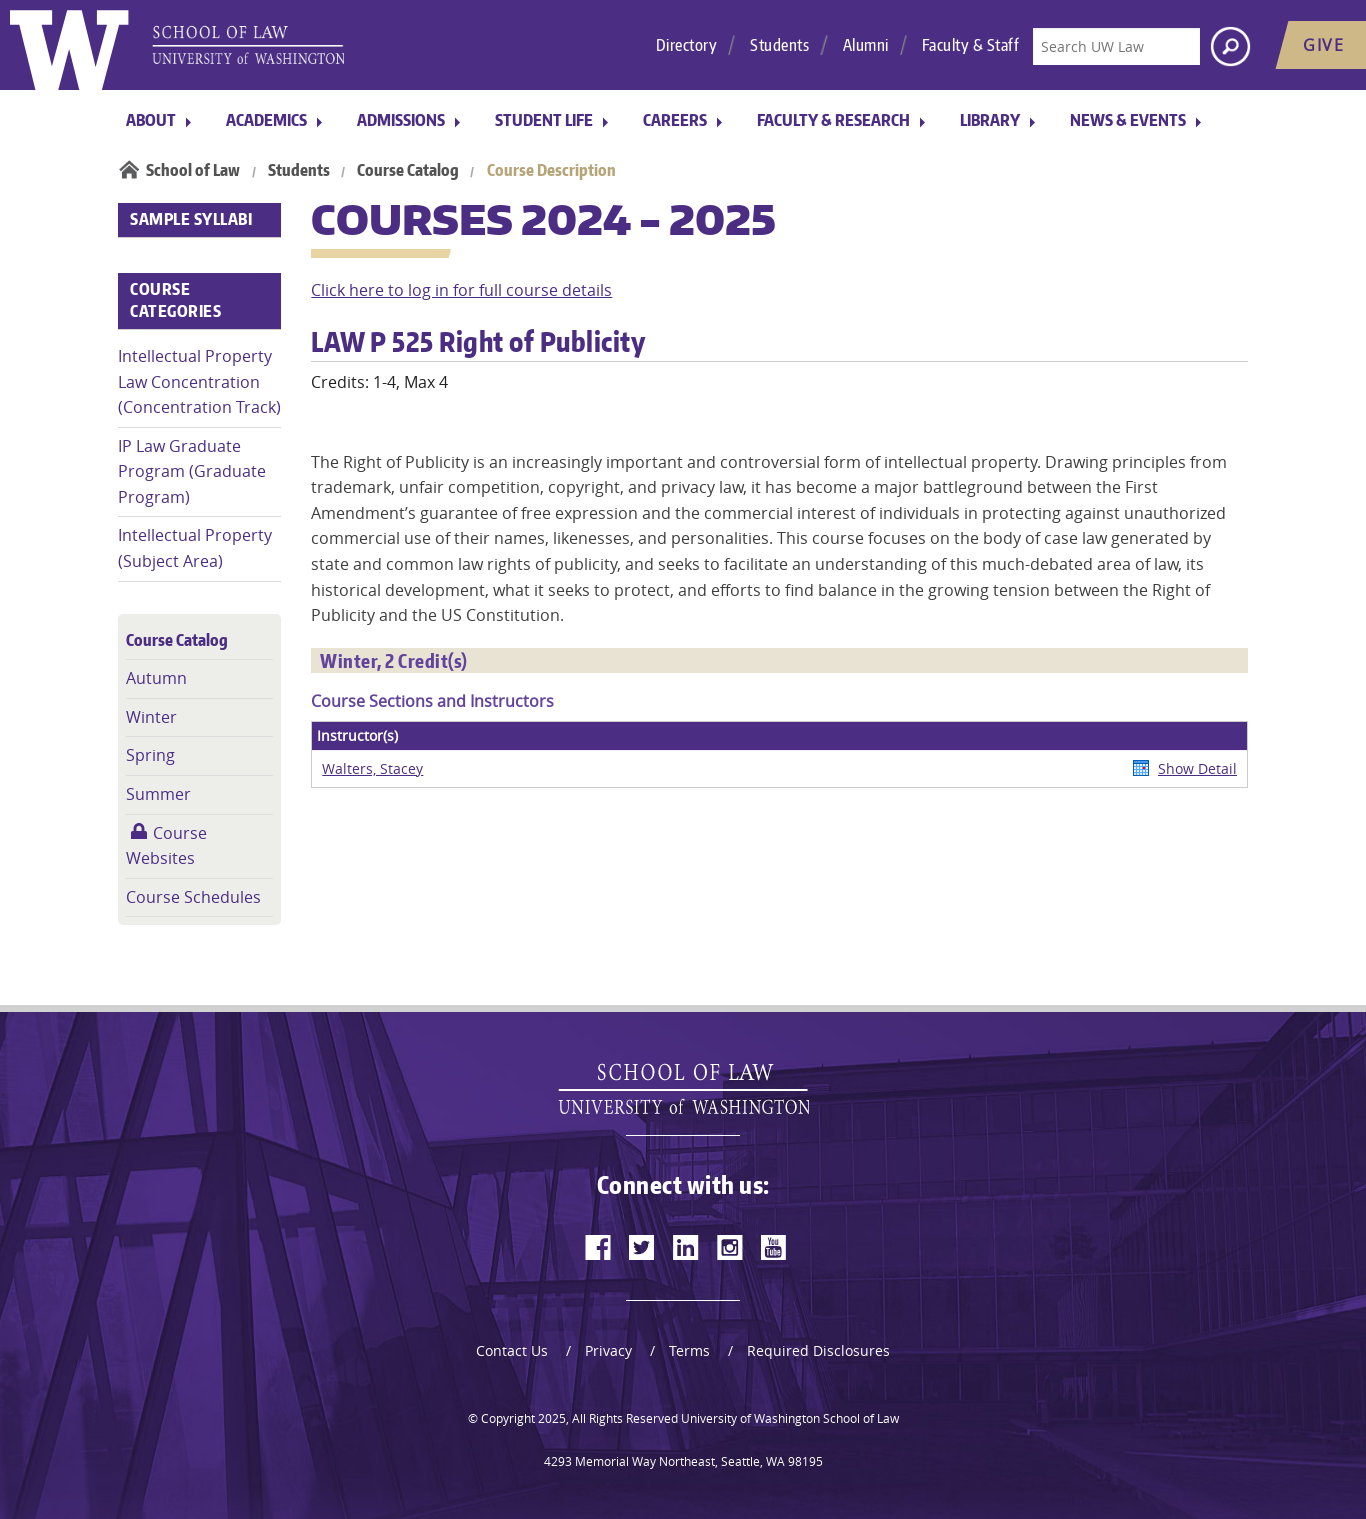 The image size is (1366, 1519). Describe the element at coordinates (150, 755) in the screenshot. I see `Spring` at that location.